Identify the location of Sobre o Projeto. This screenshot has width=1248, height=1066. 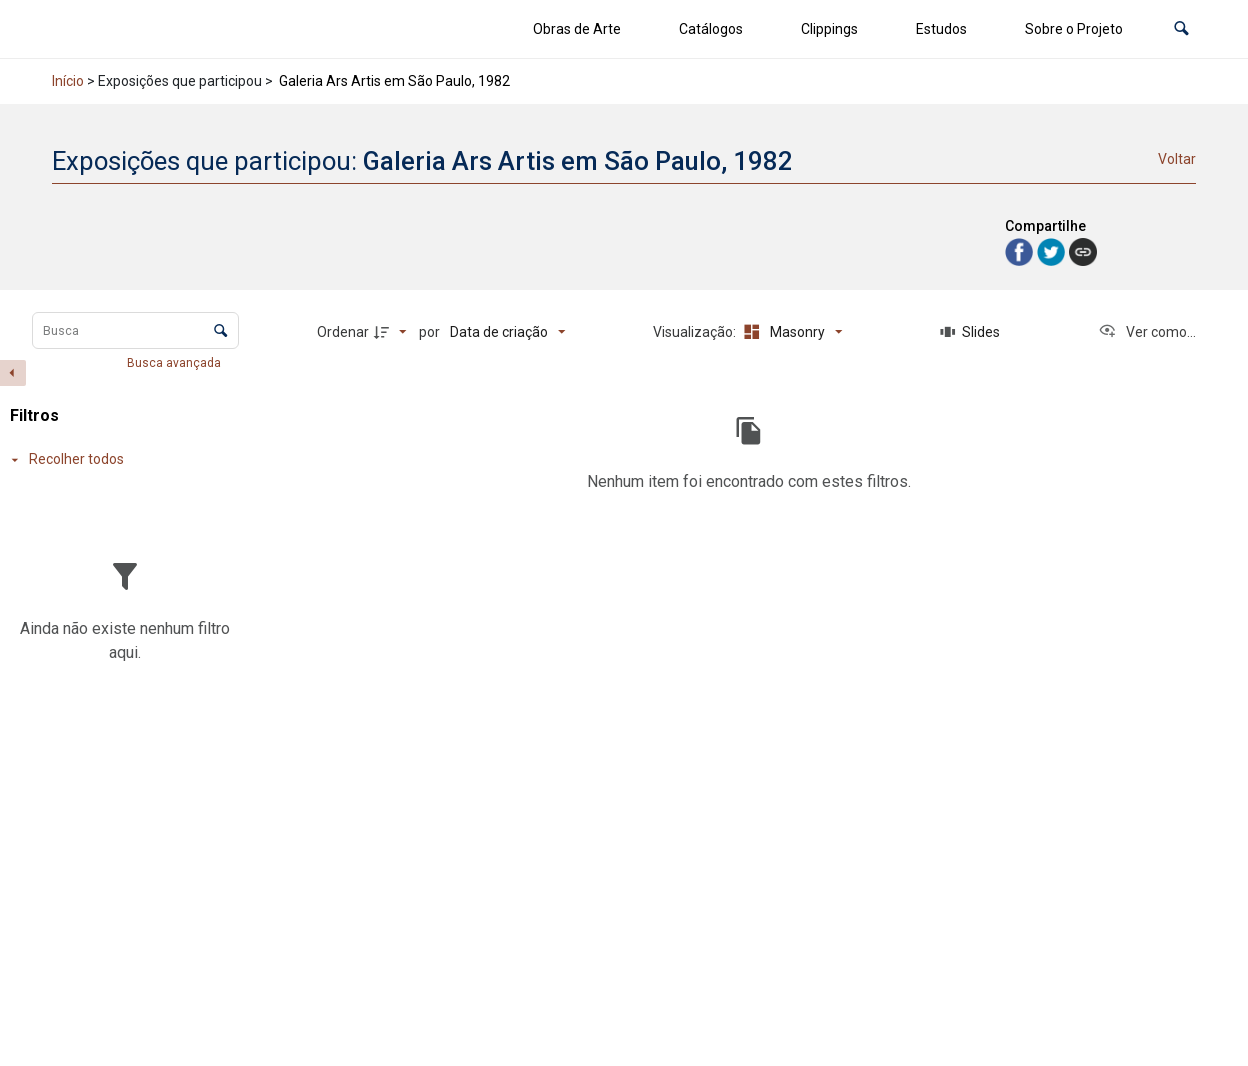
(1074, 29).